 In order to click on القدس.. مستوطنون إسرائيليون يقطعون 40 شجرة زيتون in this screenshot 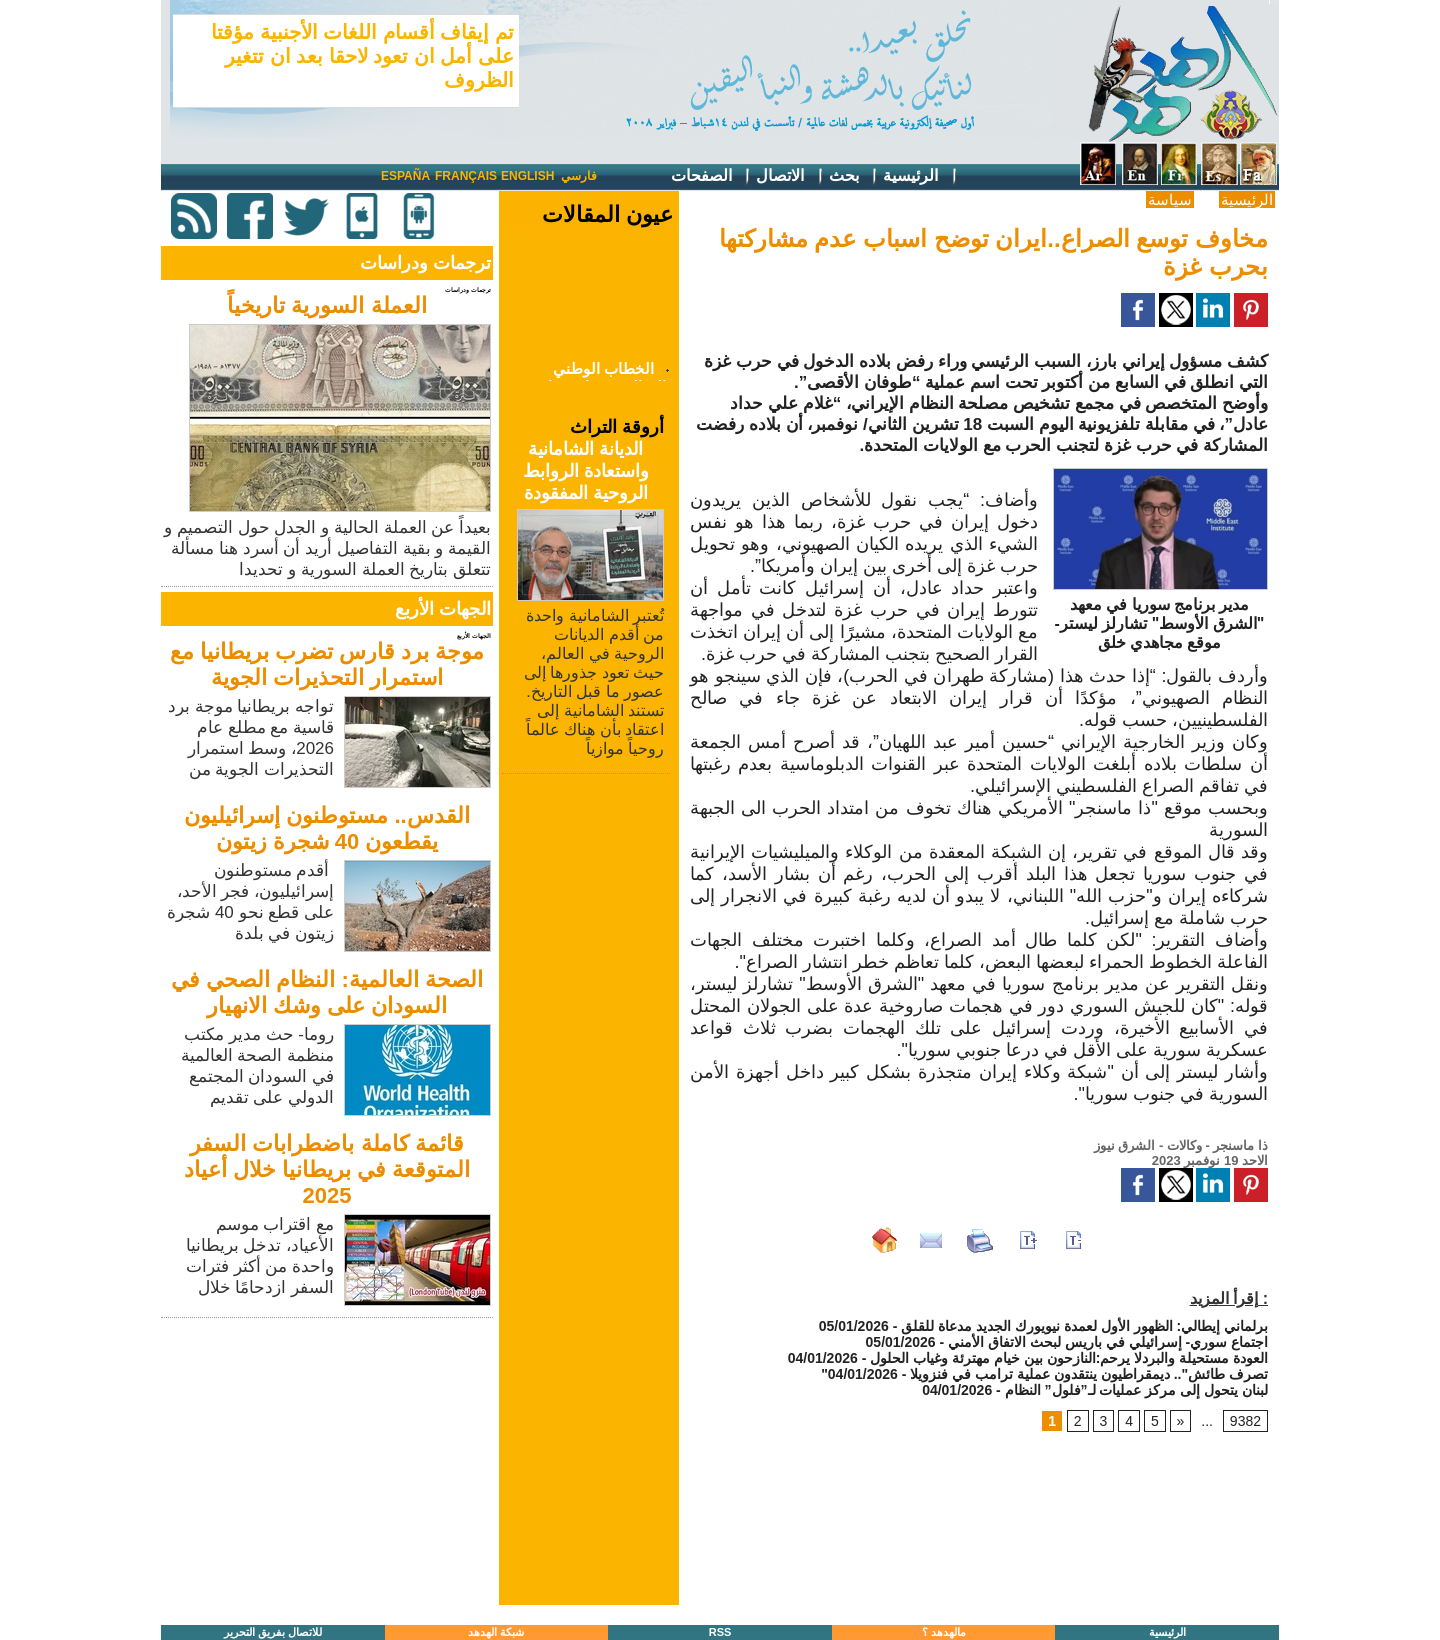, I will do `click(326, 828)`.